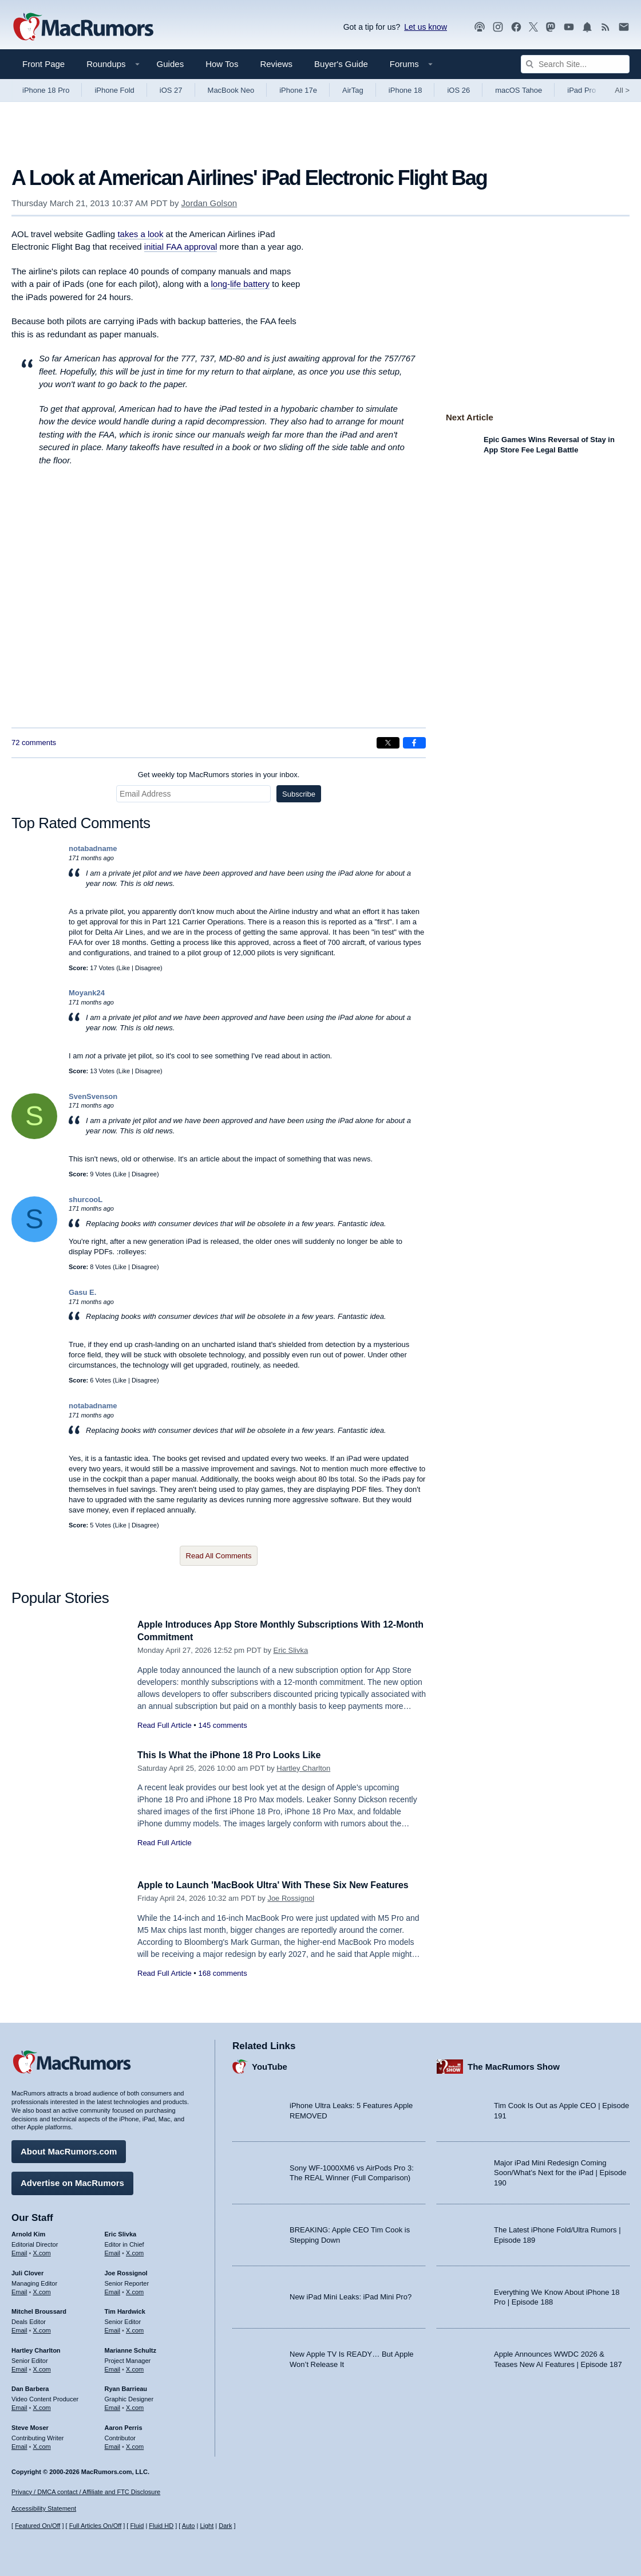 This screenshot has height=2576, width=641. I want to click on Jordan Golson, so click(209, 203).